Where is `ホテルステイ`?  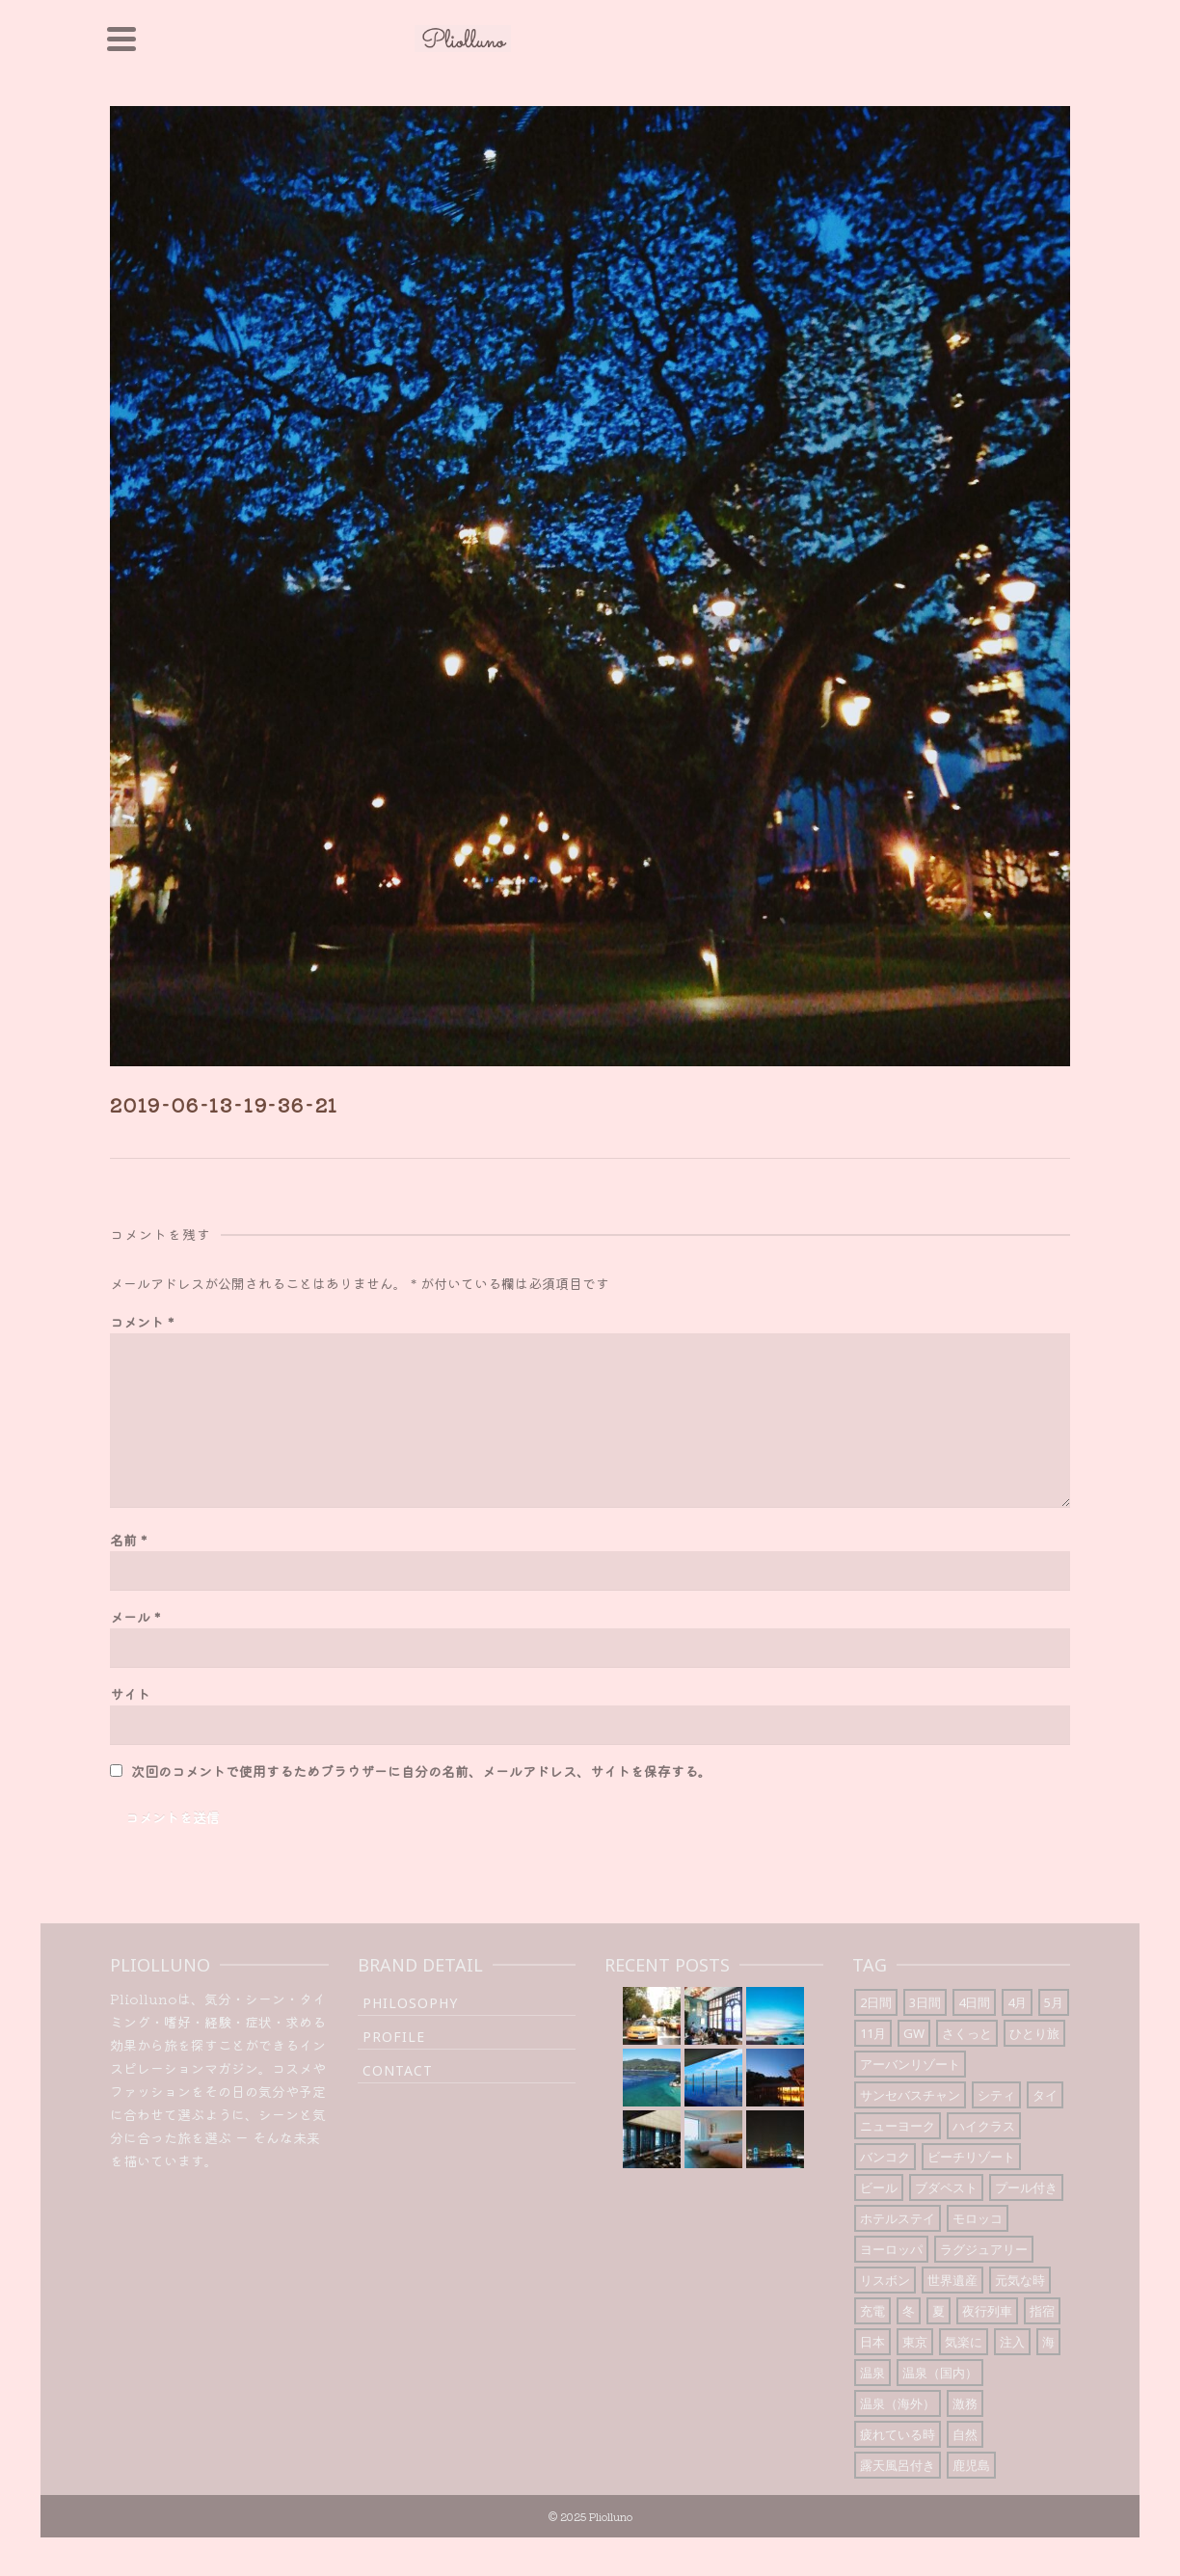
ホテルステイ is located at coordinates (897, 2218).